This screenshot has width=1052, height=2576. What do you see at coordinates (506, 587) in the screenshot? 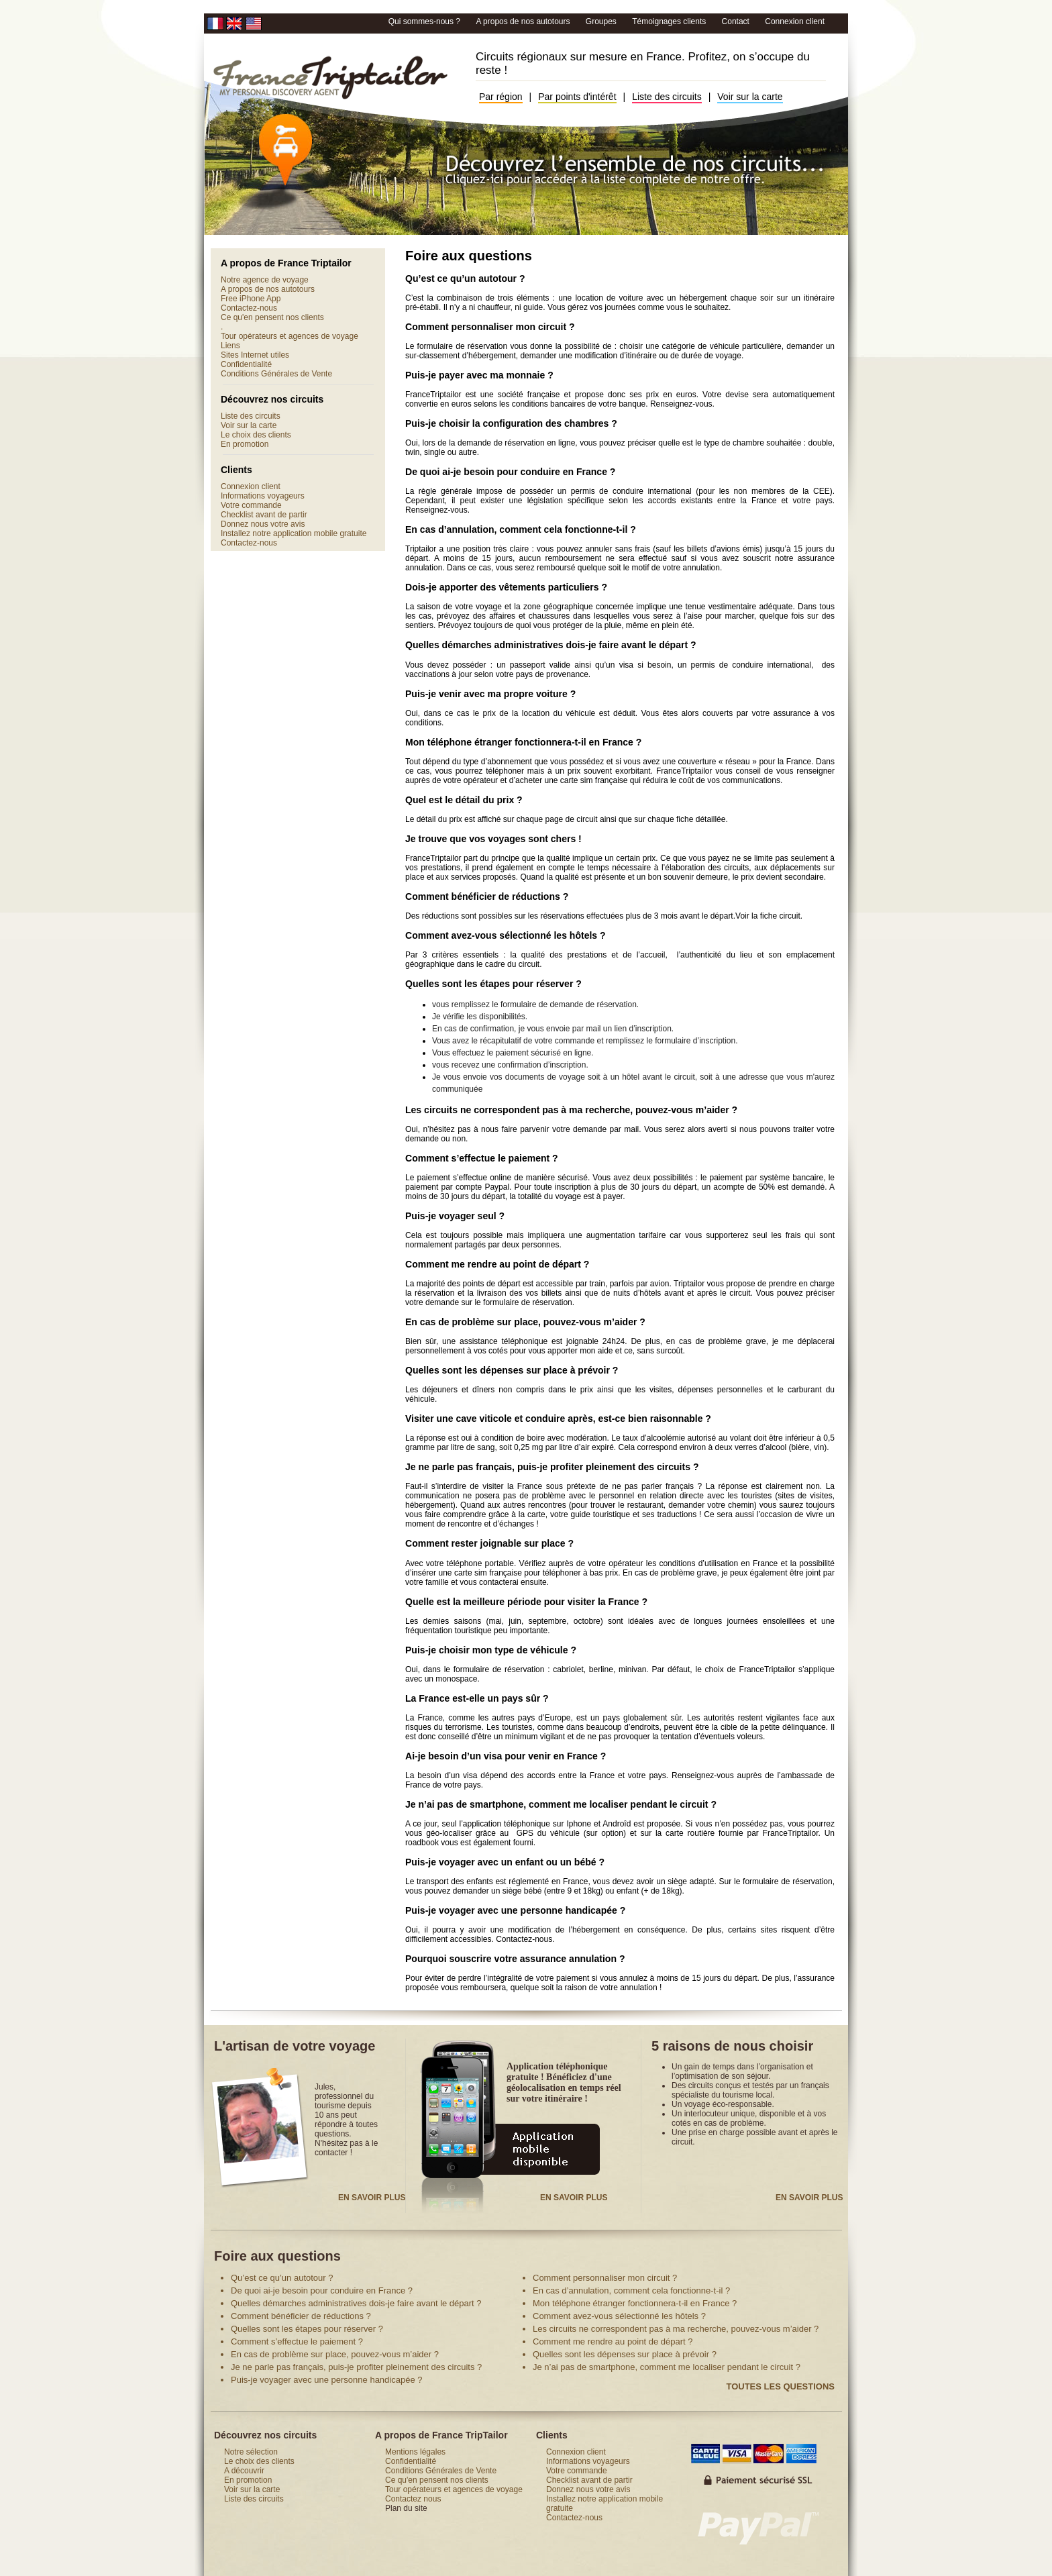
I see `Dois-je apporter des vêtements particuliers ?` at bounding box center [506, 587].